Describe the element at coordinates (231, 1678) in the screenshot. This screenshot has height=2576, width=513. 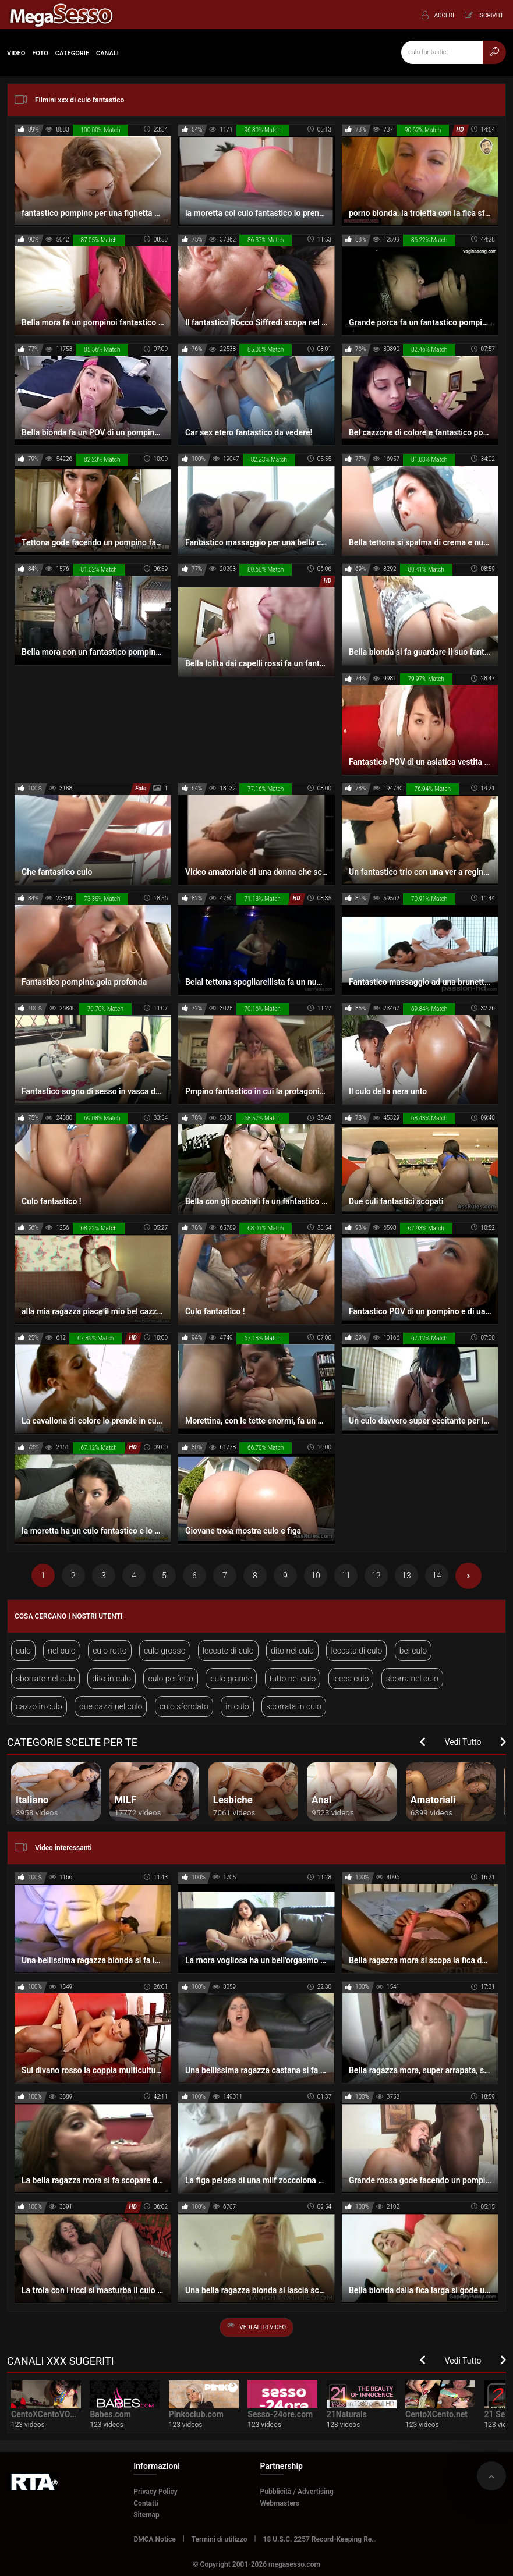
I see `culo grande` at that location.